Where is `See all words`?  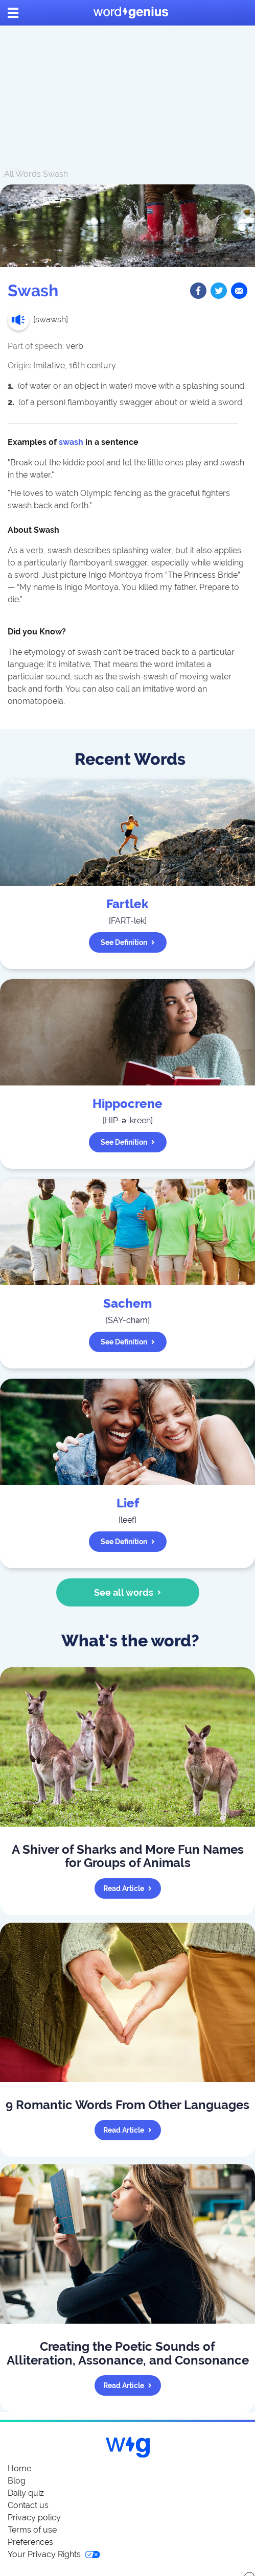
See all words is located at coordinates (127, 1592).